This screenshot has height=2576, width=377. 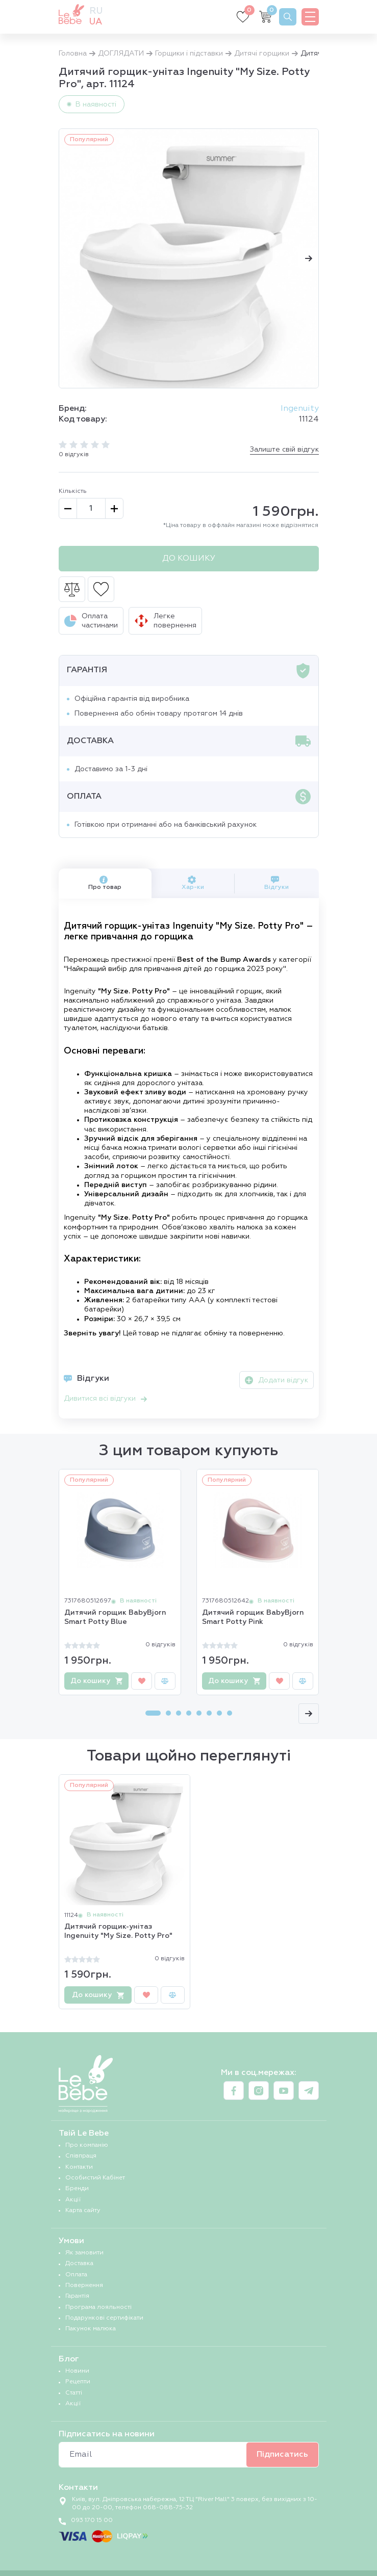 What do you see at coordinates (168, 1713) in the screenshot?
I see `[Carousel Page 2]` at bounding box center [168, 1713].